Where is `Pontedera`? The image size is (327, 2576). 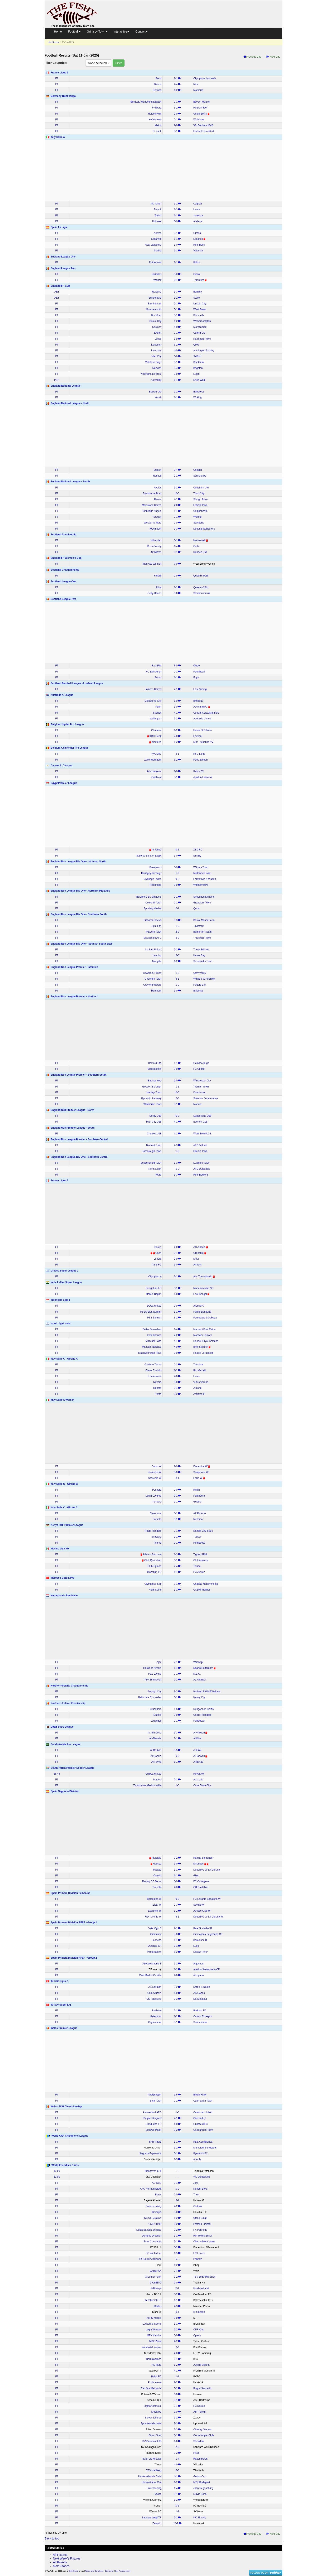 Pontedera is located at coordinates (199, 1495).